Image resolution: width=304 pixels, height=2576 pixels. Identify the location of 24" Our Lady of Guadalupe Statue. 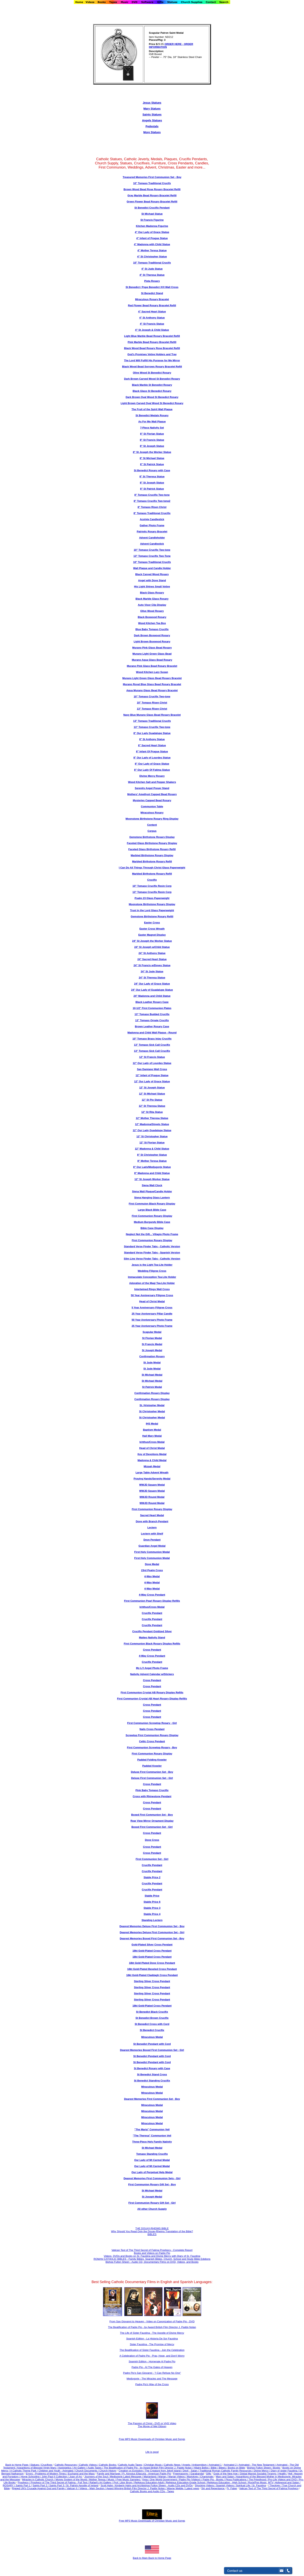
(152, 989).